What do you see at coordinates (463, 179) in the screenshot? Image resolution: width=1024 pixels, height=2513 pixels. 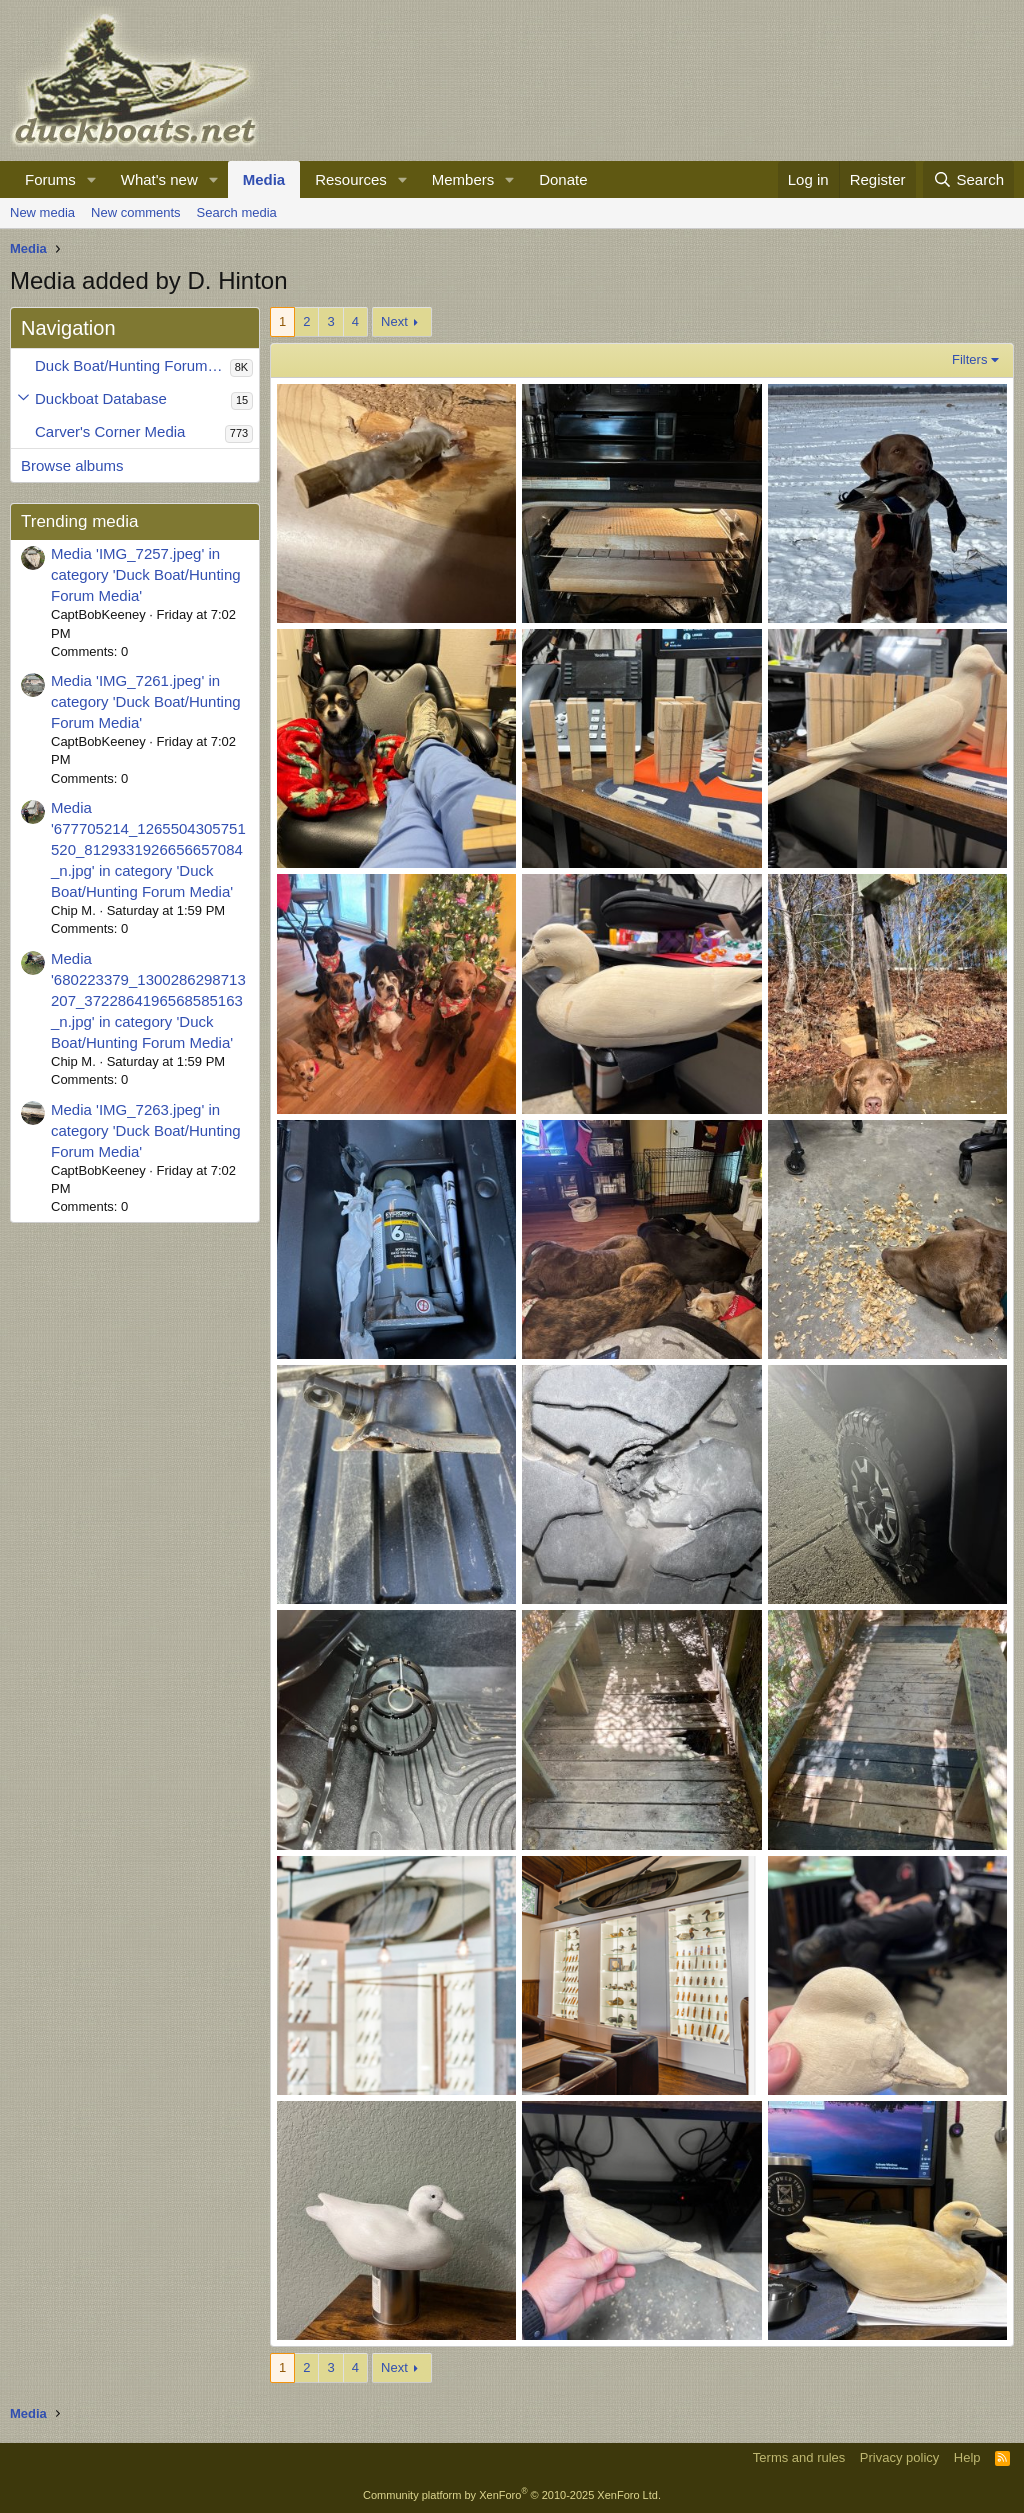 I see `Members` at bounding box center [463, 179].